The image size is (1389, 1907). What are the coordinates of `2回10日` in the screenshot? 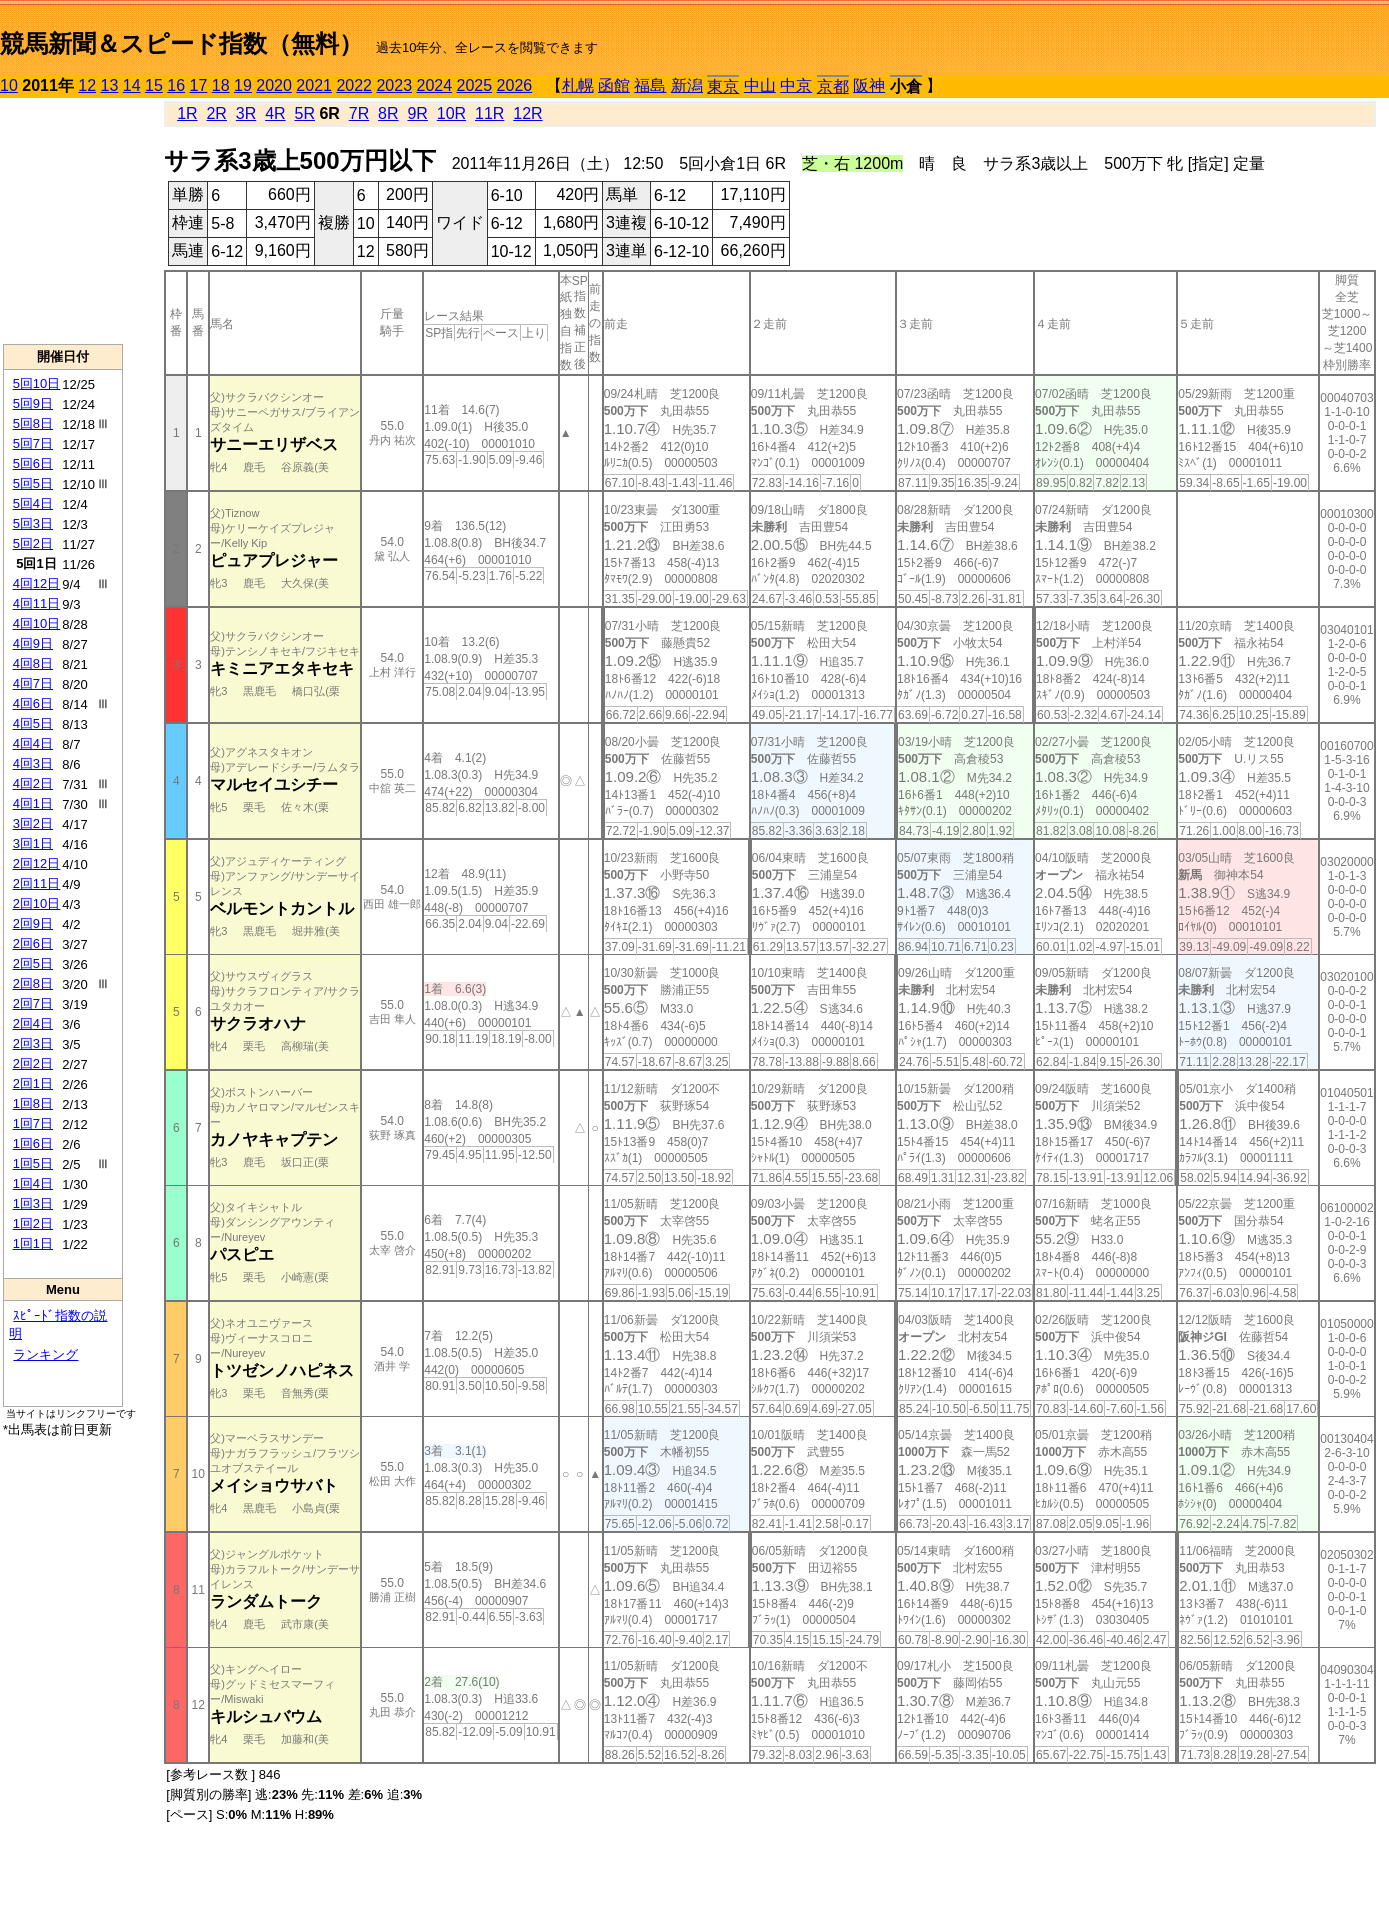 It's located at (37, 903).